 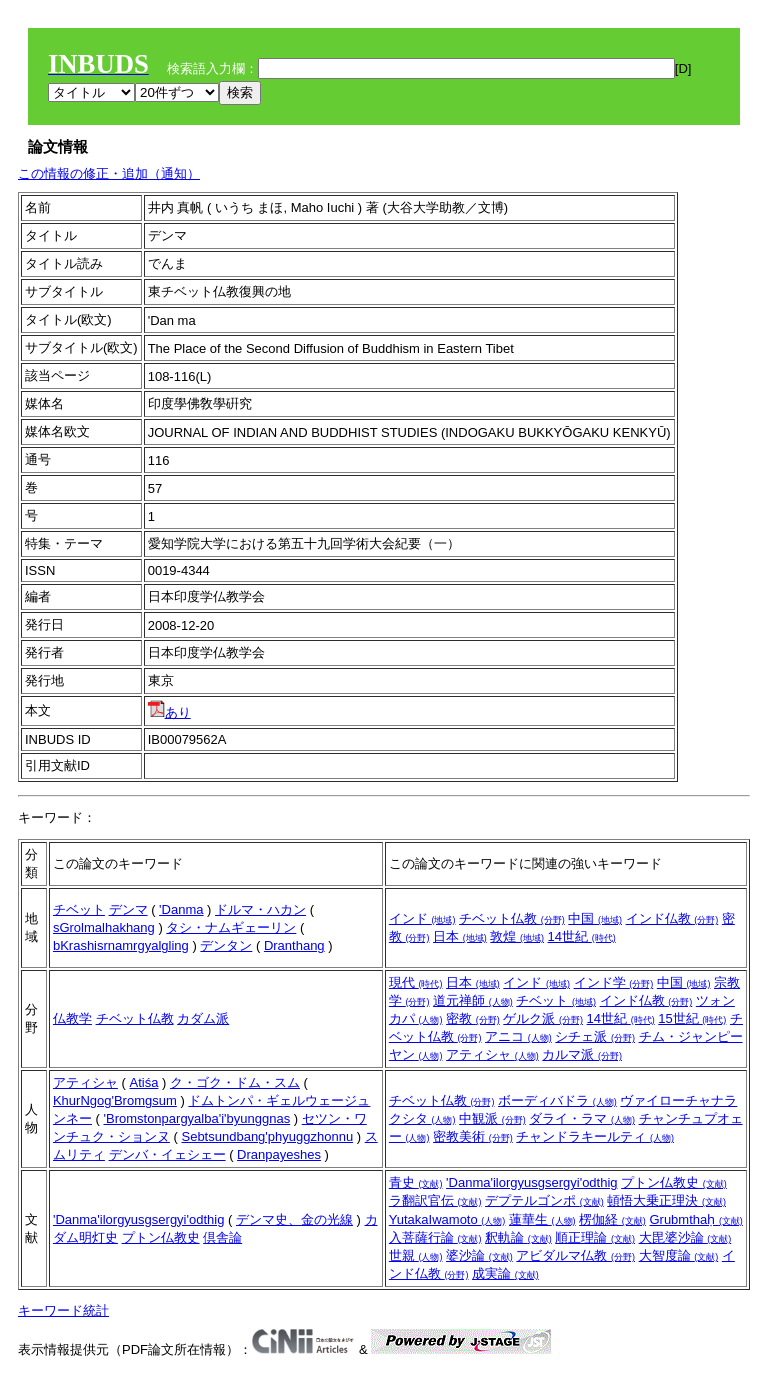 I want to click on キーワード統計, so click(x=63, y=1310).